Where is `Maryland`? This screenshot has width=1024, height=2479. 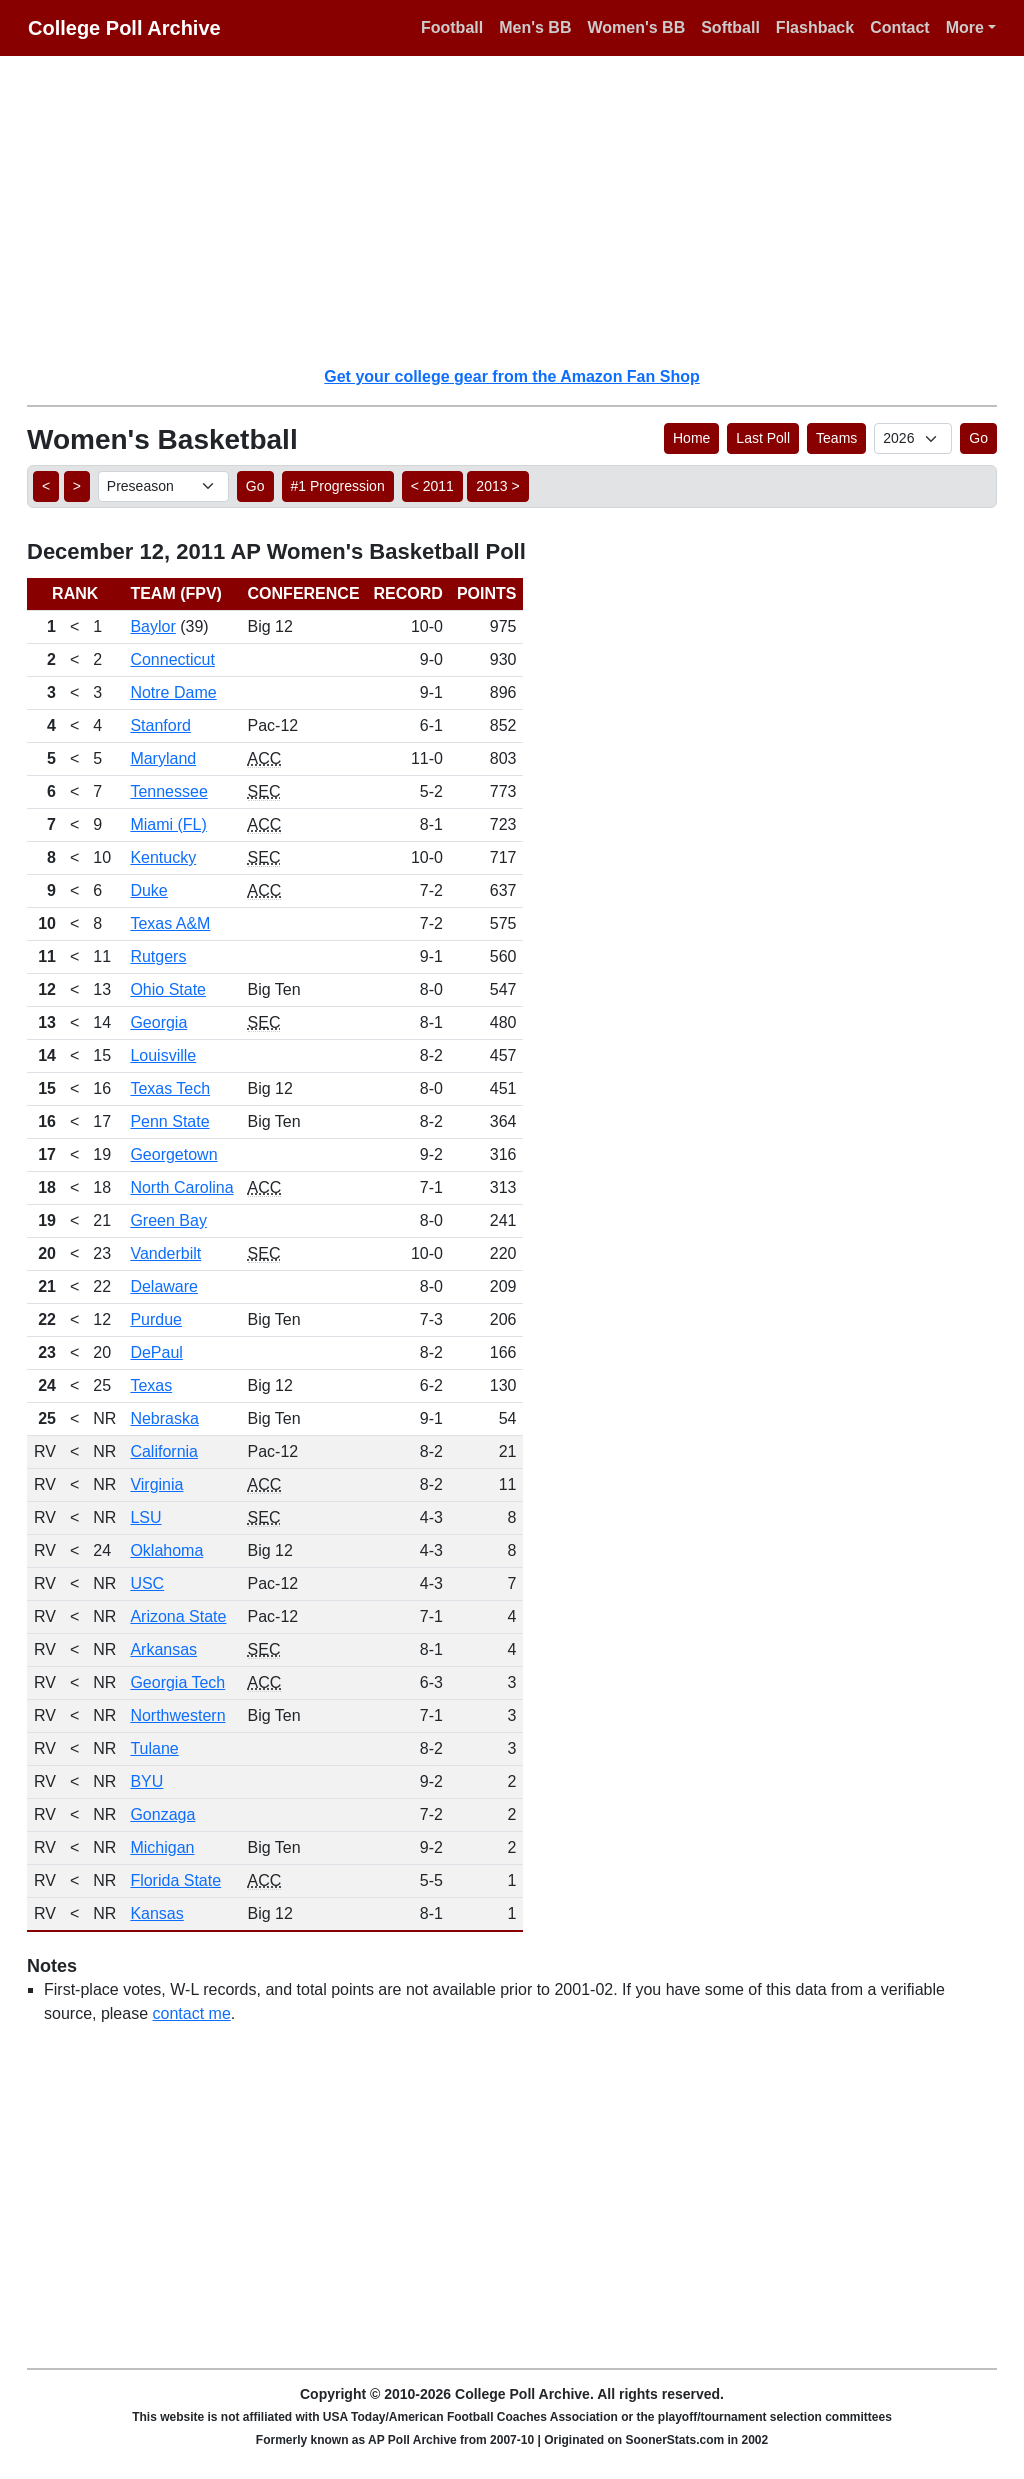
Maryland is located at coordinates (163, 758).